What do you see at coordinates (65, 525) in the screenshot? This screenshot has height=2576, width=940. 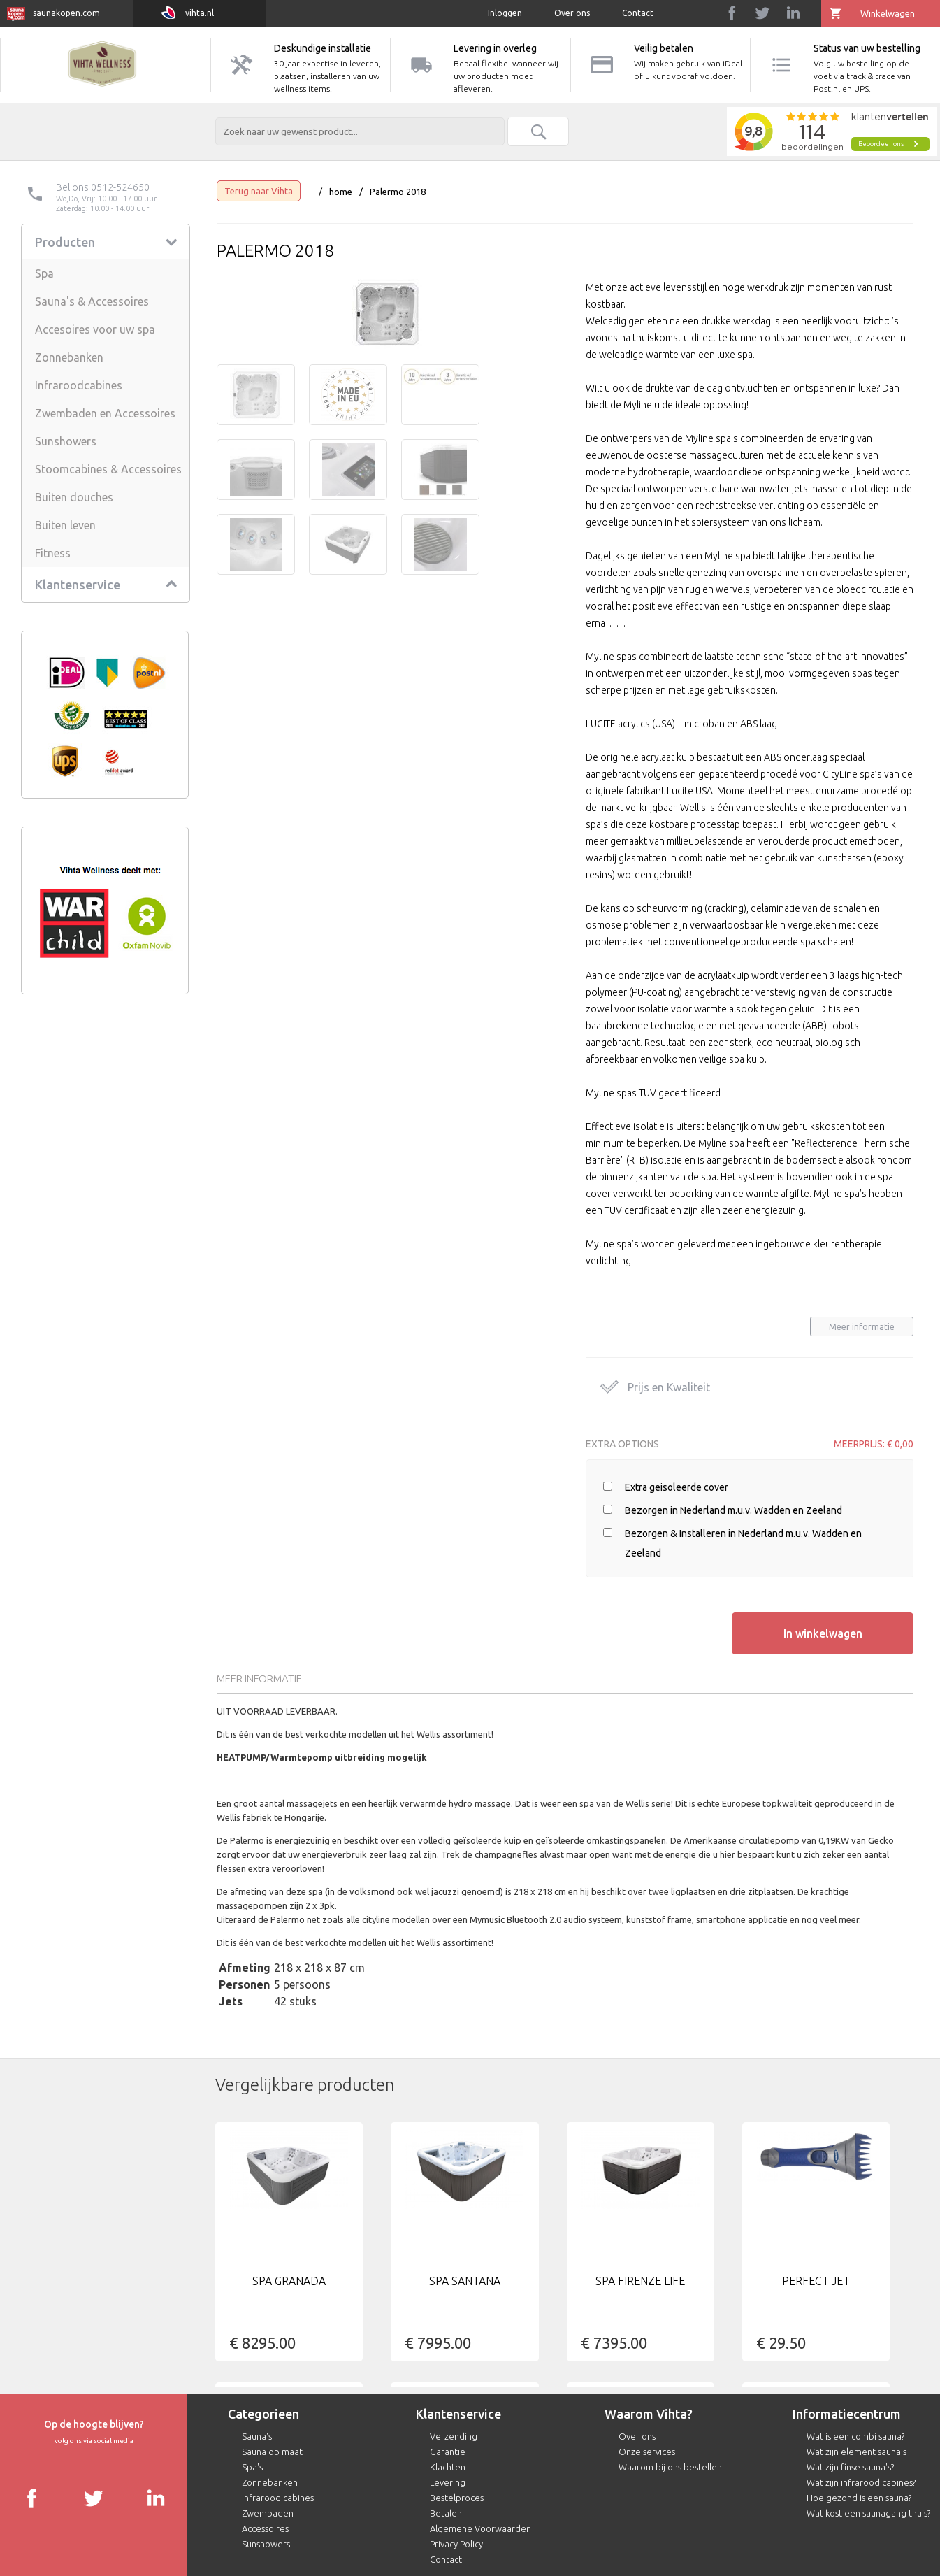 I see `Buiten leven` at bounding box center [65, 525].